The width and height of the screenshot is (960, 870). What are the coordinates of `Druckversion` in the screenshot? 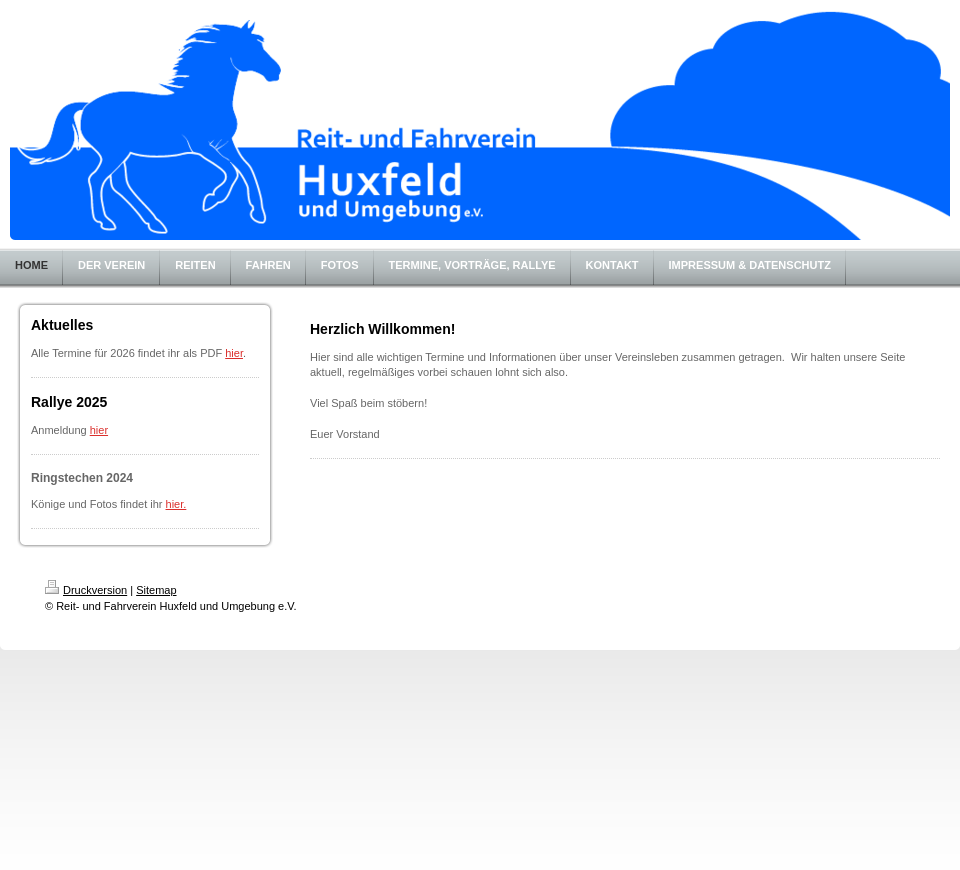 It's located at (86, 590).